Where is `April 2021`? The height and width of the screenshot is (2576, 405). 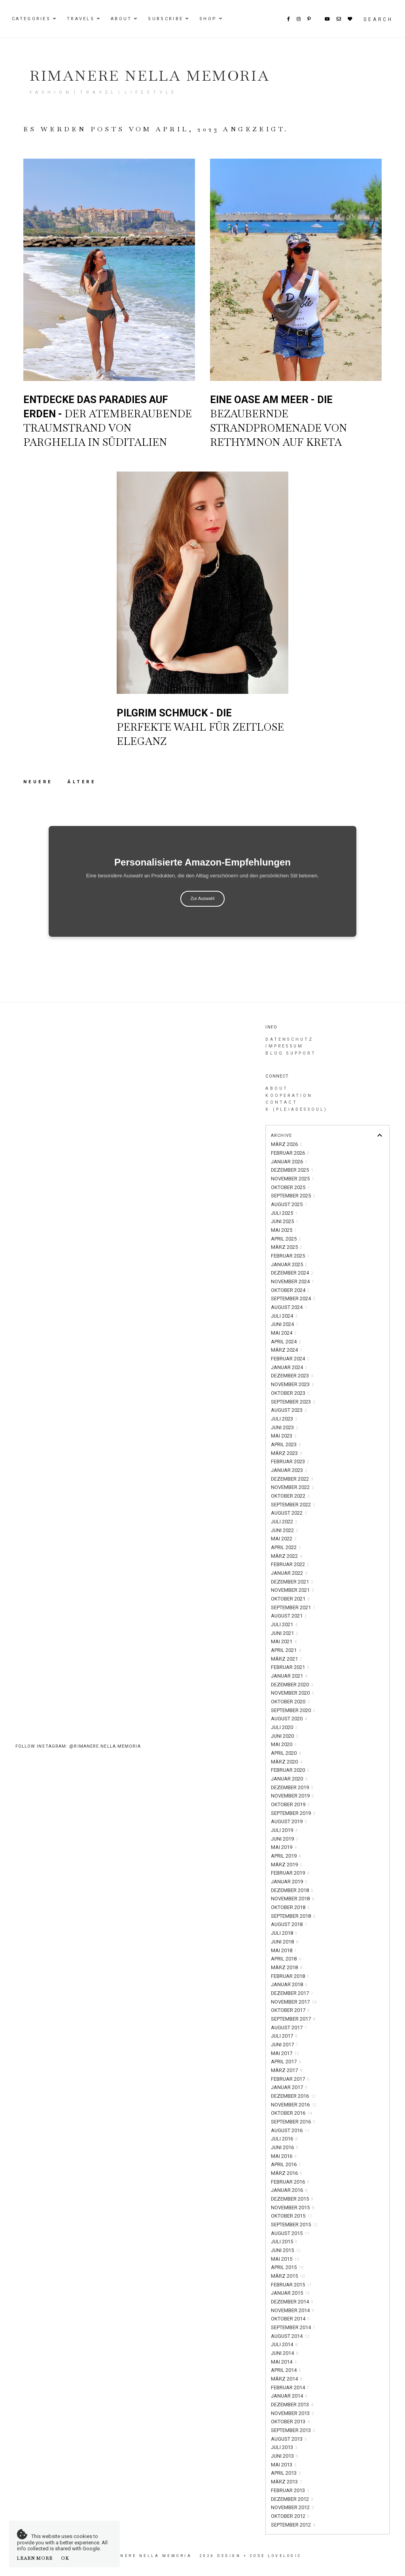 April 2021 is located at coordinates (286, 1650).